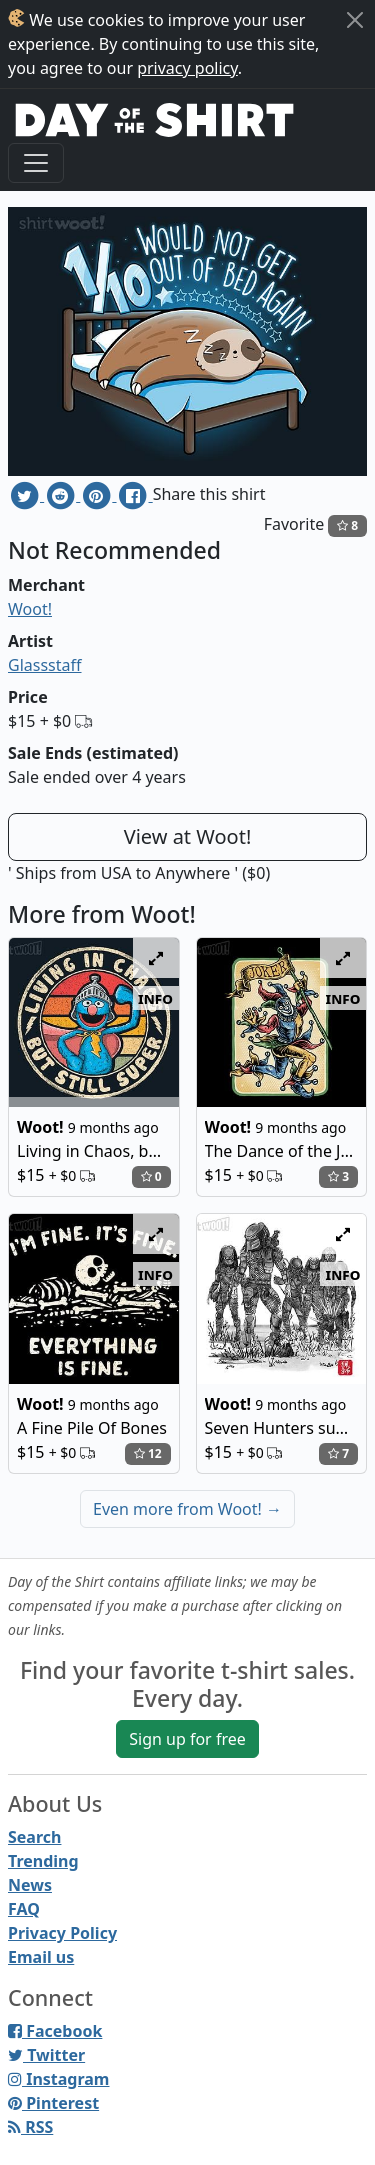 This screenshot has width=375, height=2165. I want to click on View at Woot!, so click(188, 836).